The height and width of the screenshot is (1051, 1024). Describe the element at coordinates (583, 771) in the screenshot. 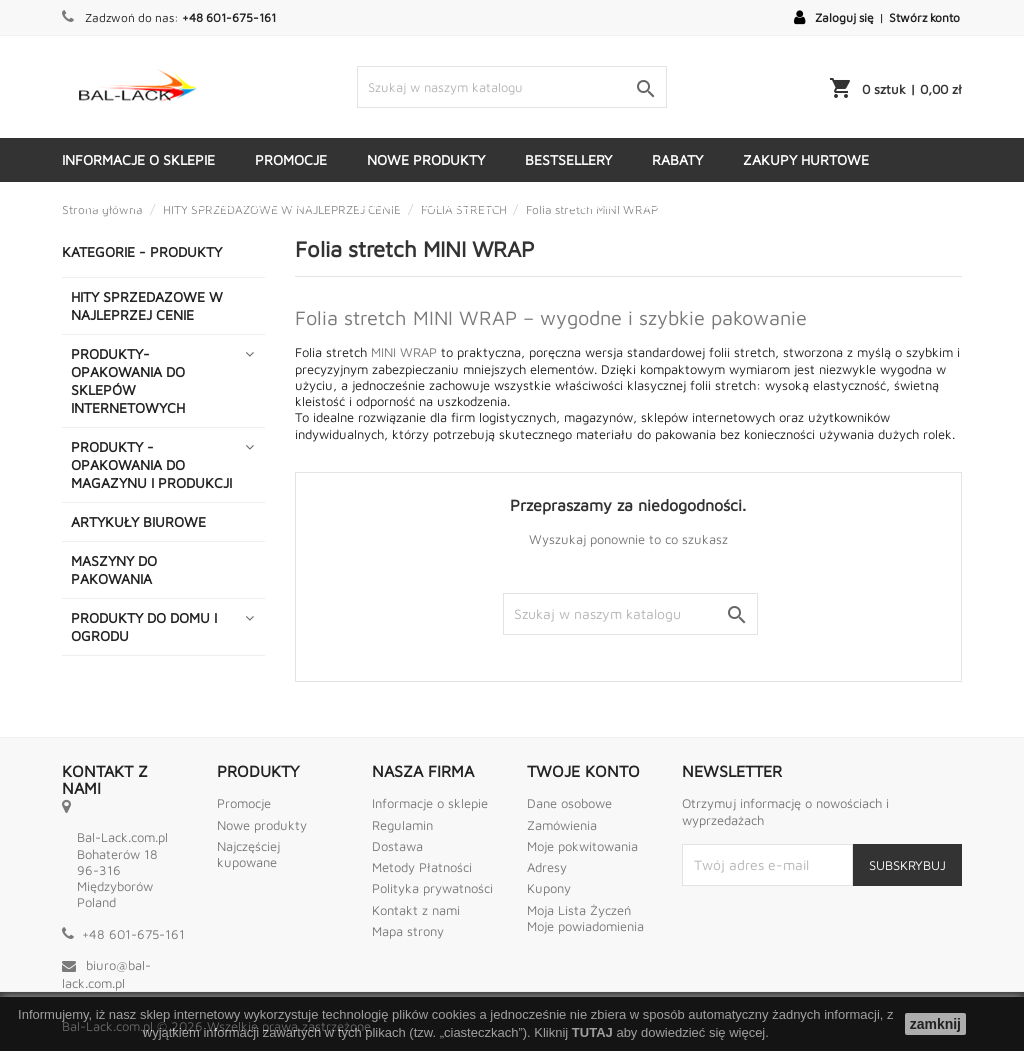

I see `Twoje konto` at that location.